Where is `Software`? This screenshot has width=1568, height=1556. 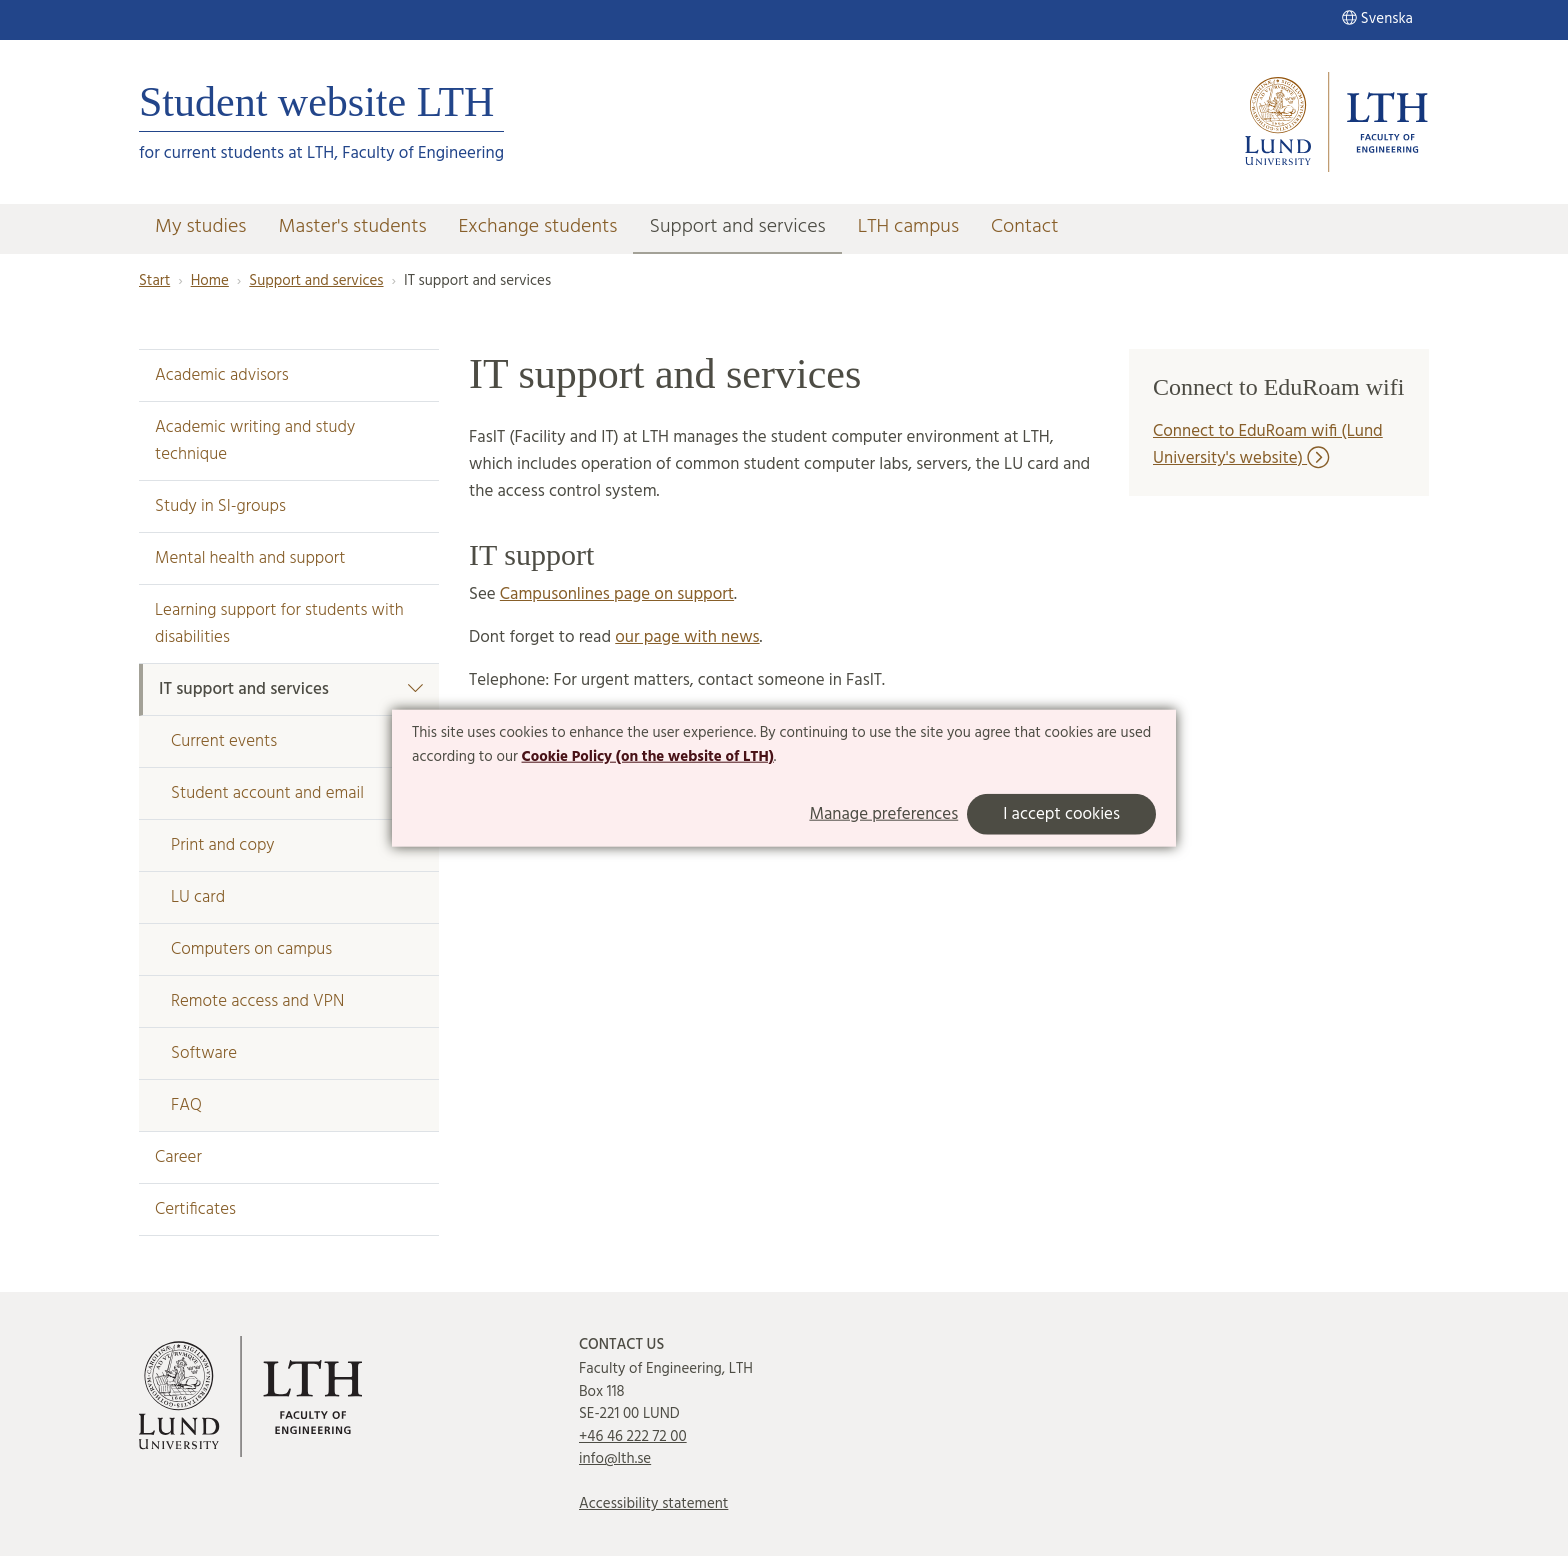
Software is located at coordinates (204, 1053).